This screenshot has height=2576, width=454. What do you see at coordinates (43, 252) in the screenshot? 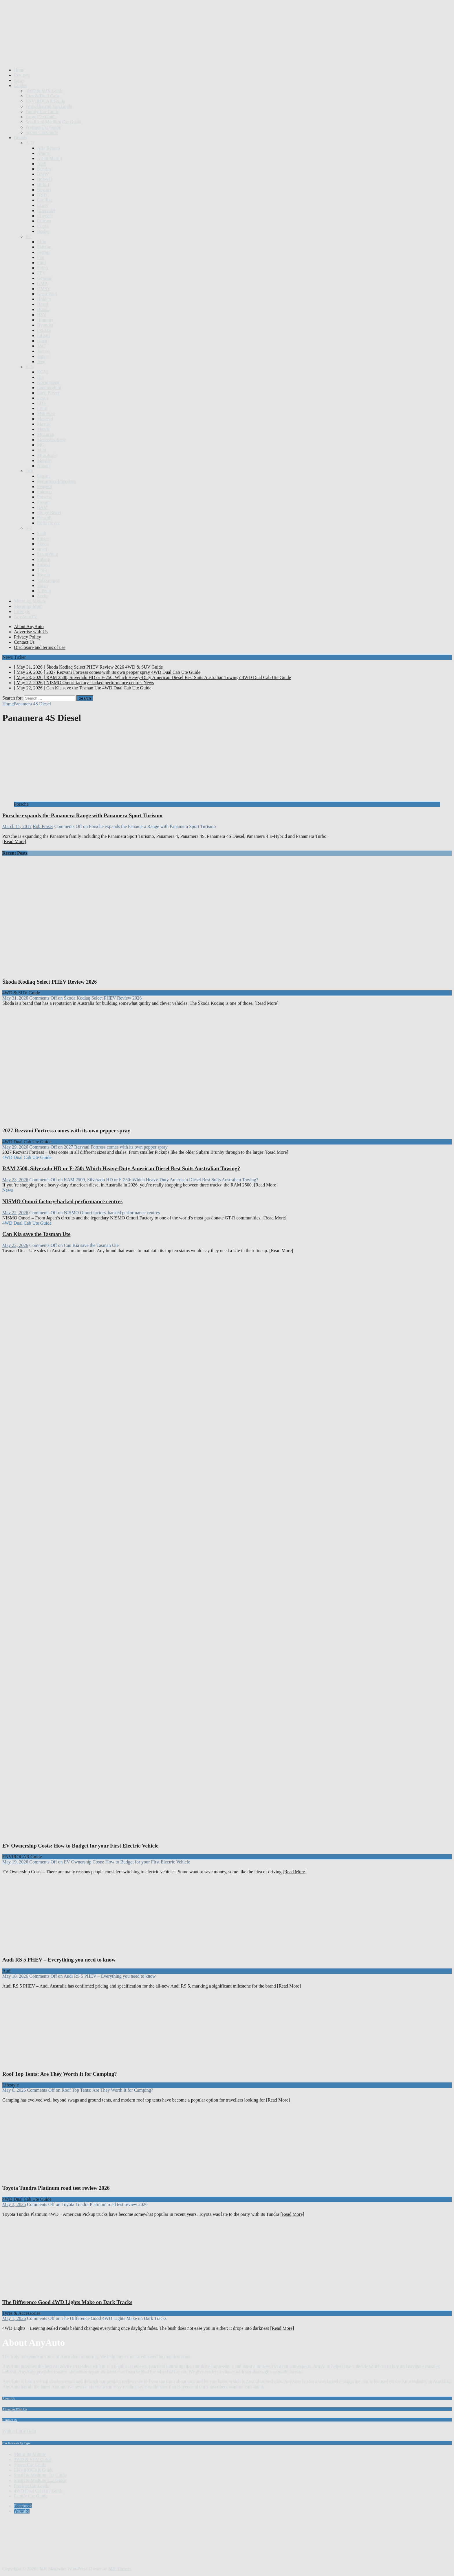
I see `Ferrari` at bounding box center [43, 252].